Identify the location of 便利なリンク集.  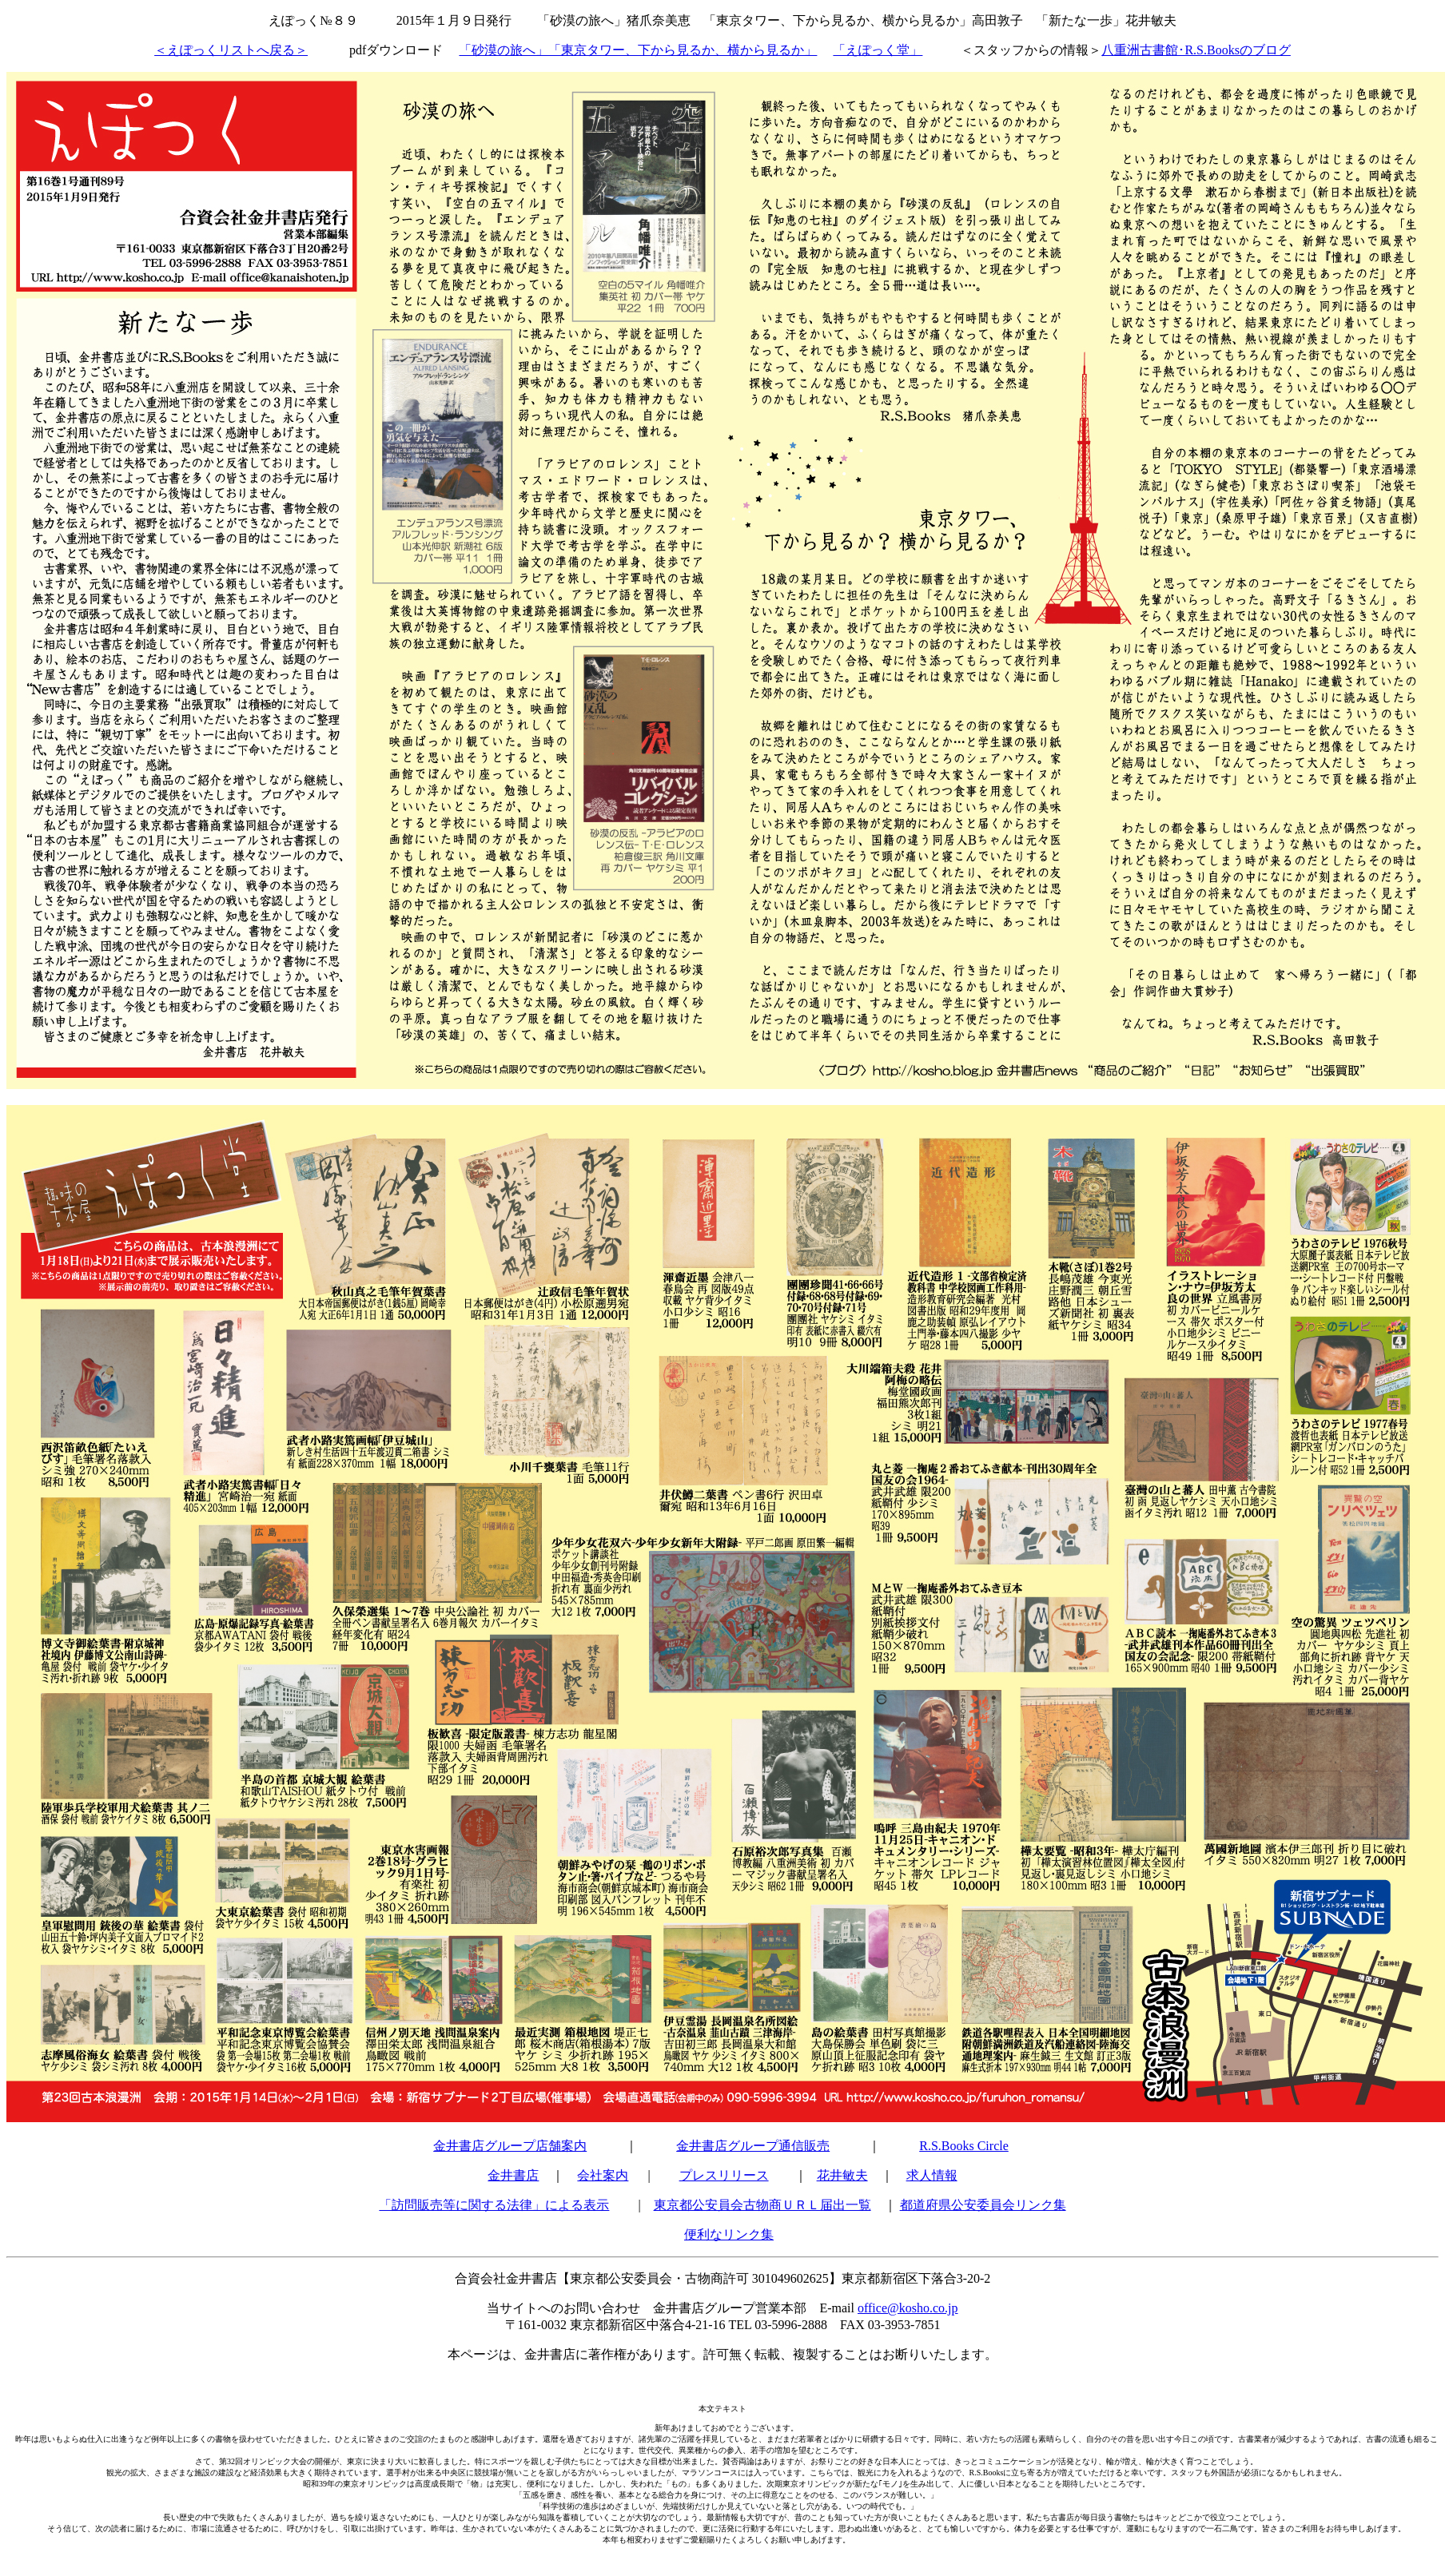
(729, 2234).